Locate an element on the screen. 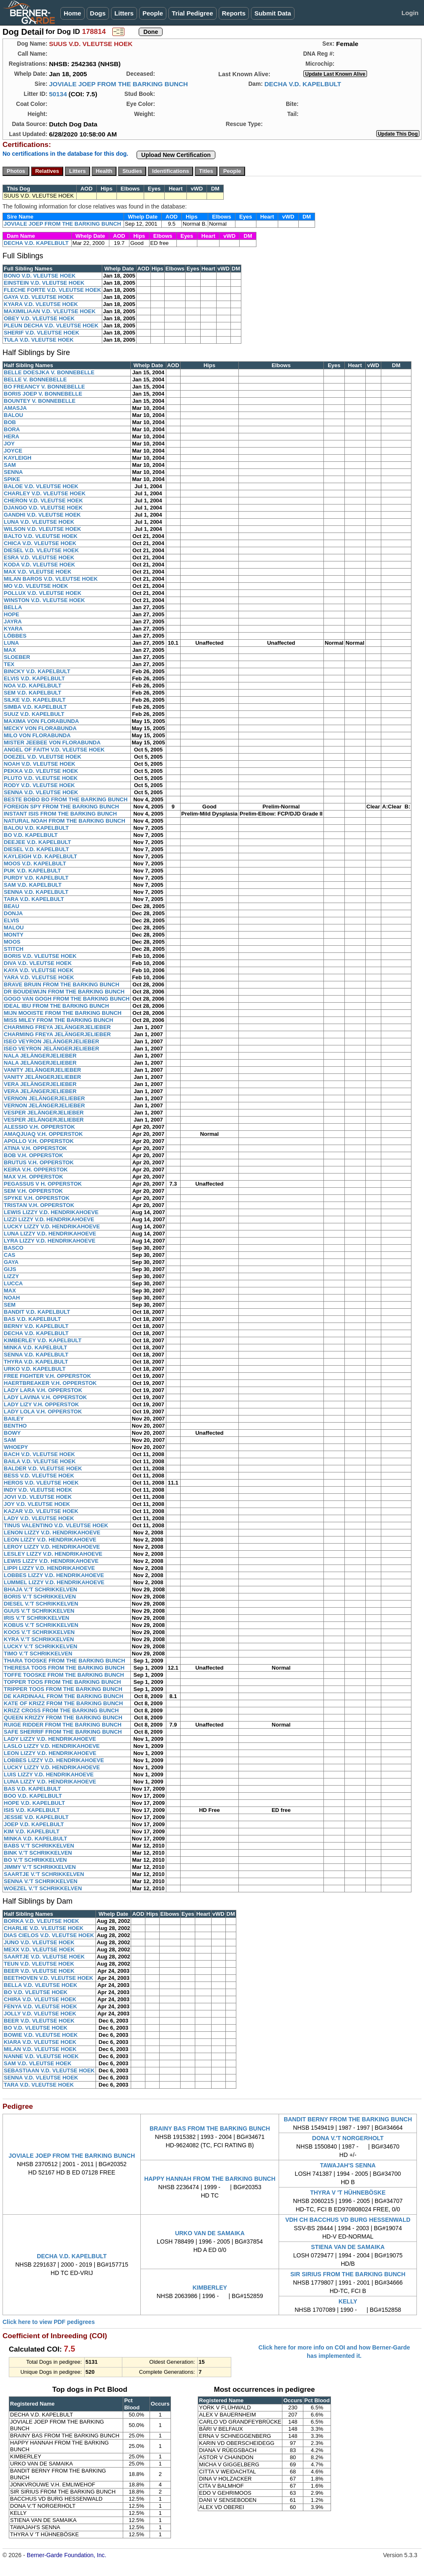 The image size is (424, 2576). FREE FIGHTER V.H. OPPERSTOK is located at coordinates (47, 1376).